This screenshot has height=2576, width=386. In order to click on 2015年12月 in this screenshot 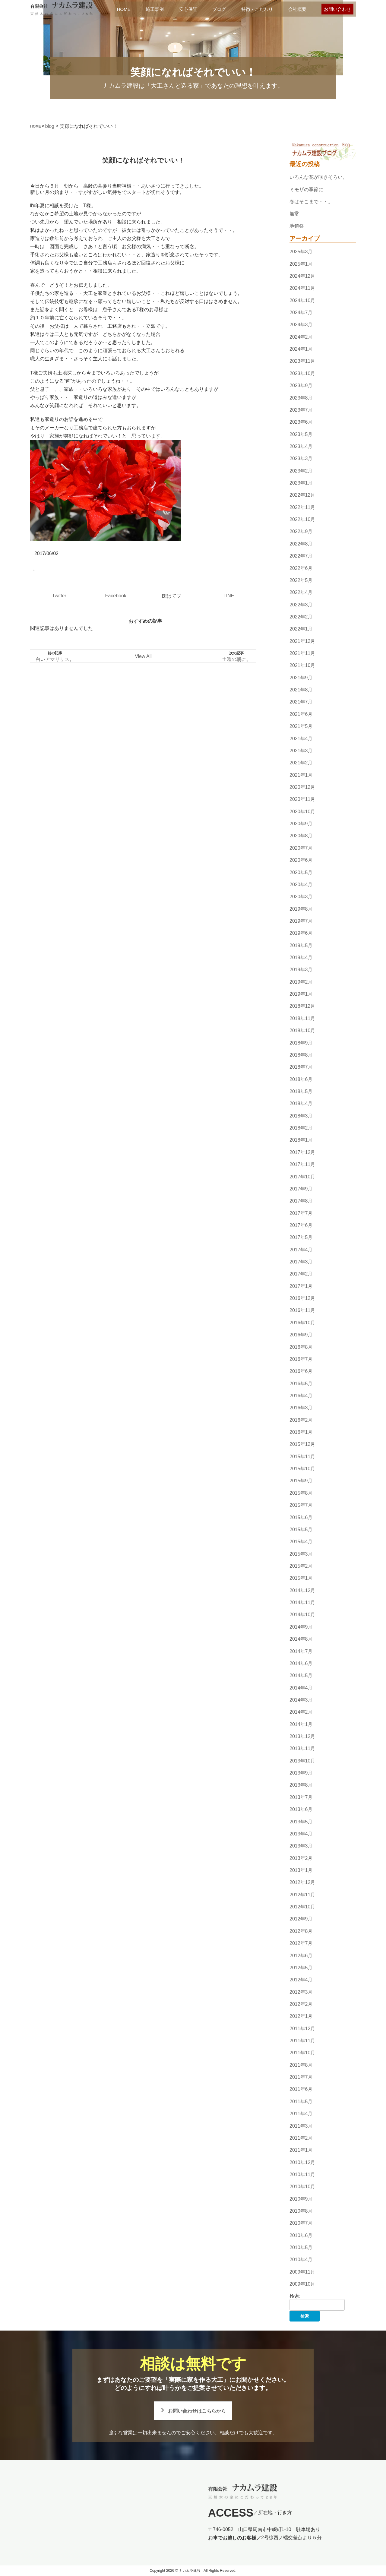, I will do `click(302, 1444)`.